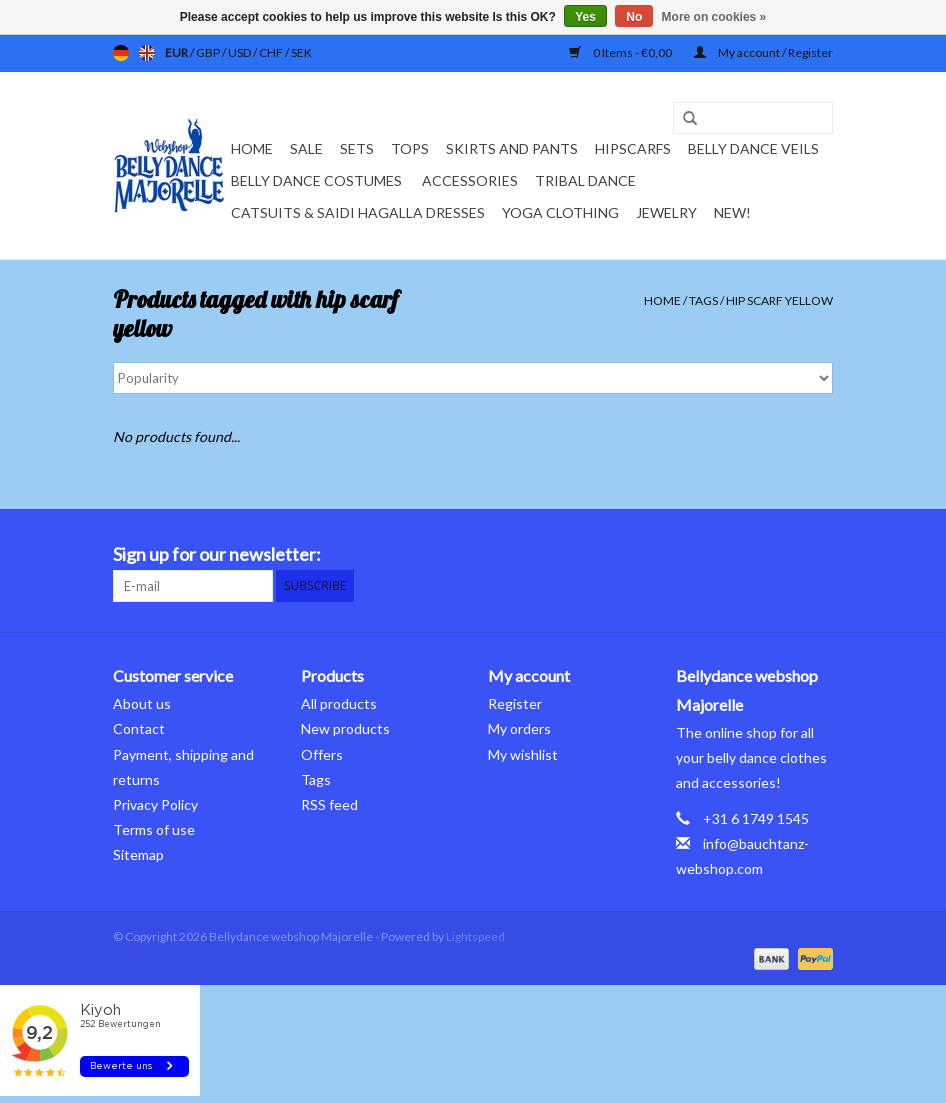  Describe the element at coordinates (301, 52) in the screenshot. I see `SEK` at that location.